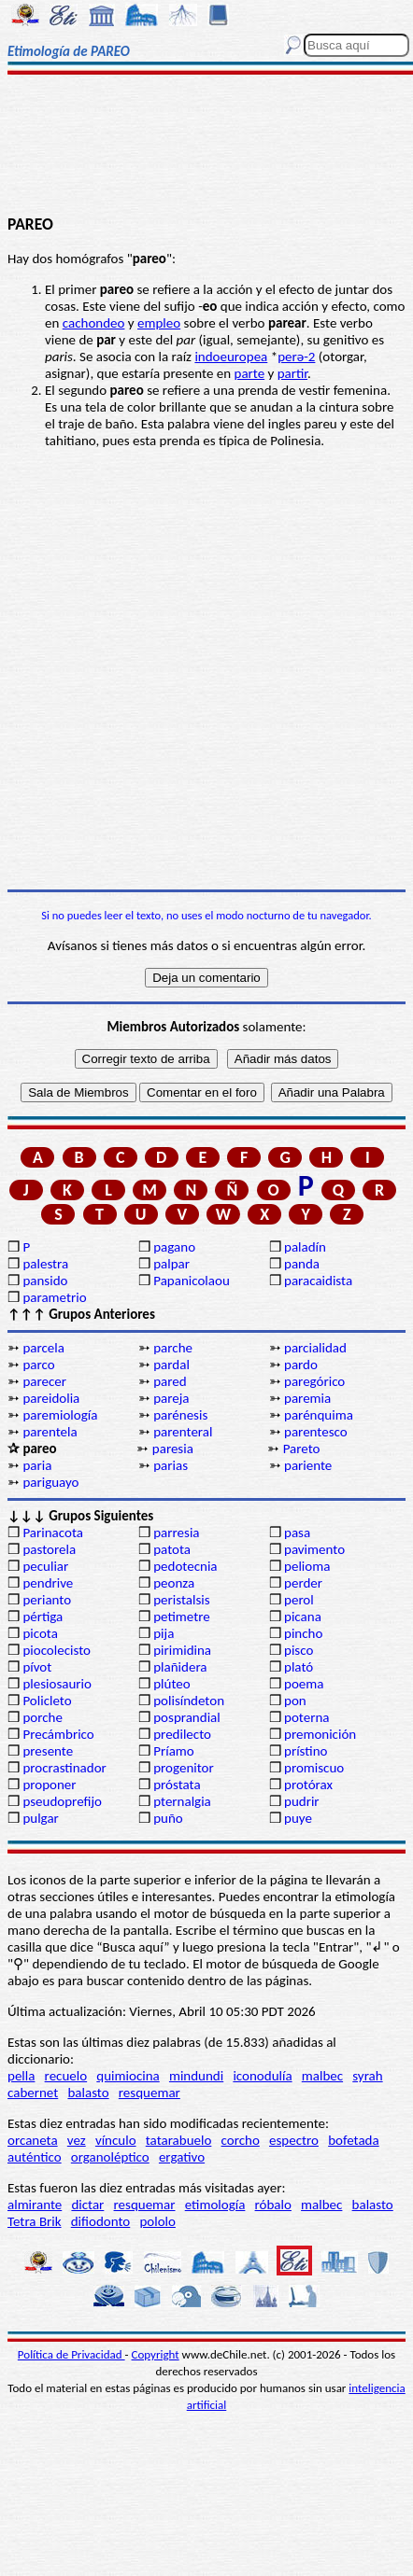 The height and width of the screenshot is (2576, 413). What do you see at coordinates (36, 1667) in the screenshot?
I see `pívot` at bounding box center [36, 1667].